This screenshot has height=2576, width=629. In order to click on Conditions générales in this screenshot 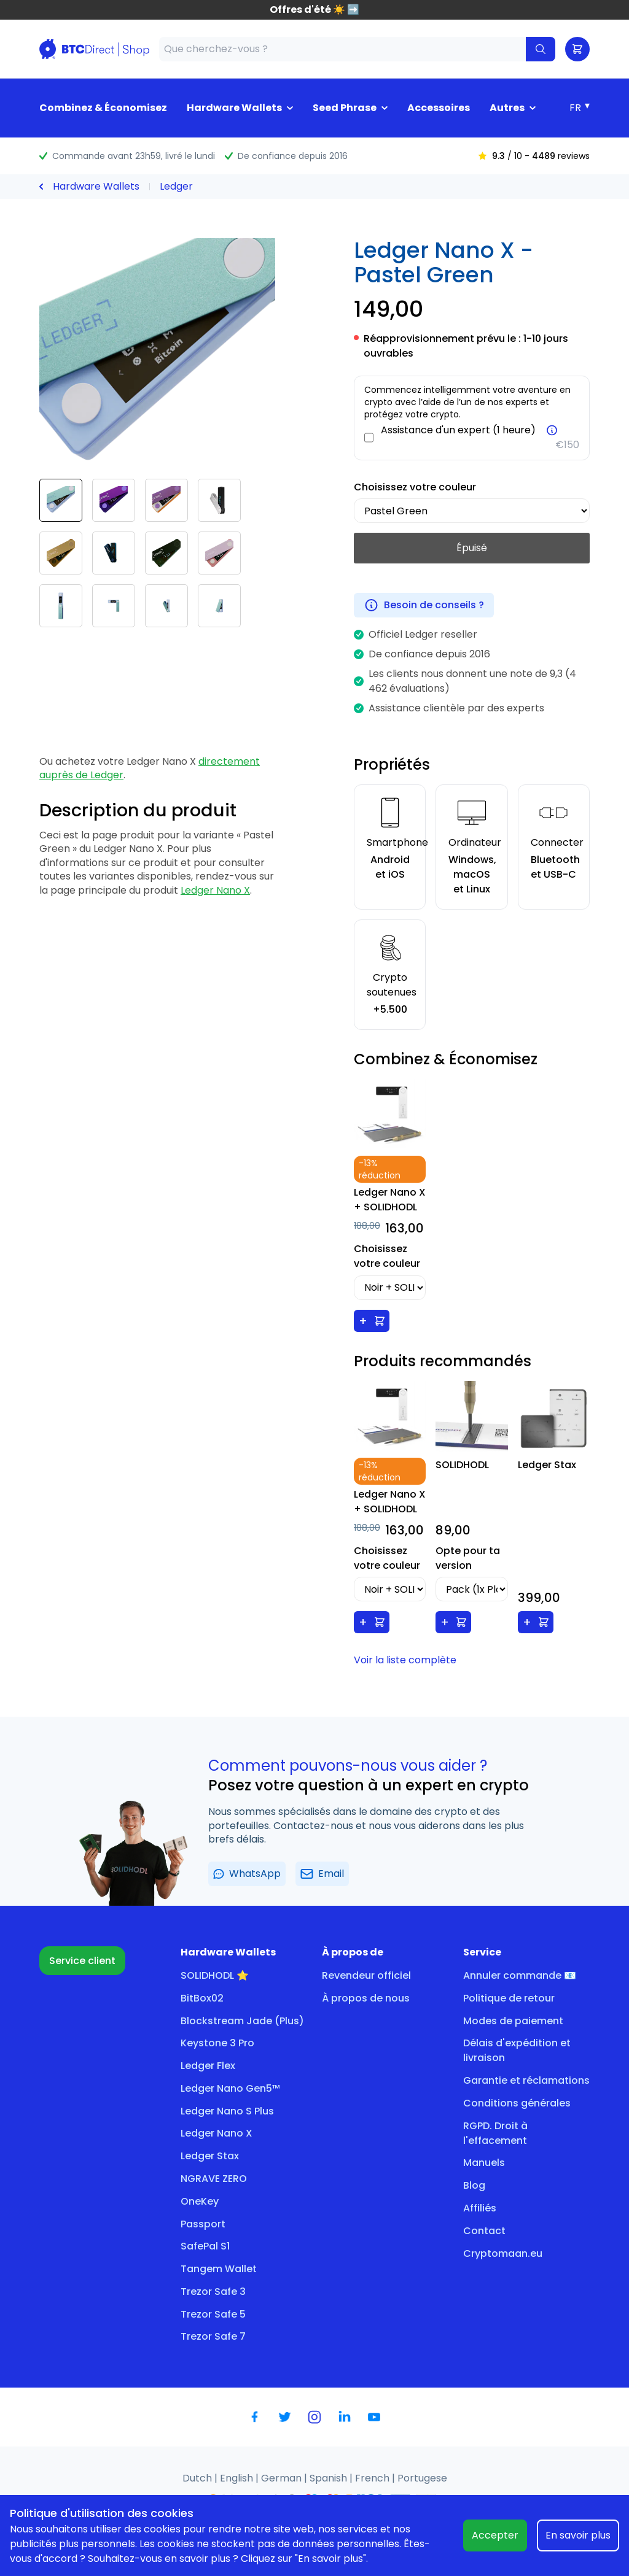, I will do `click(517, 2103)`.